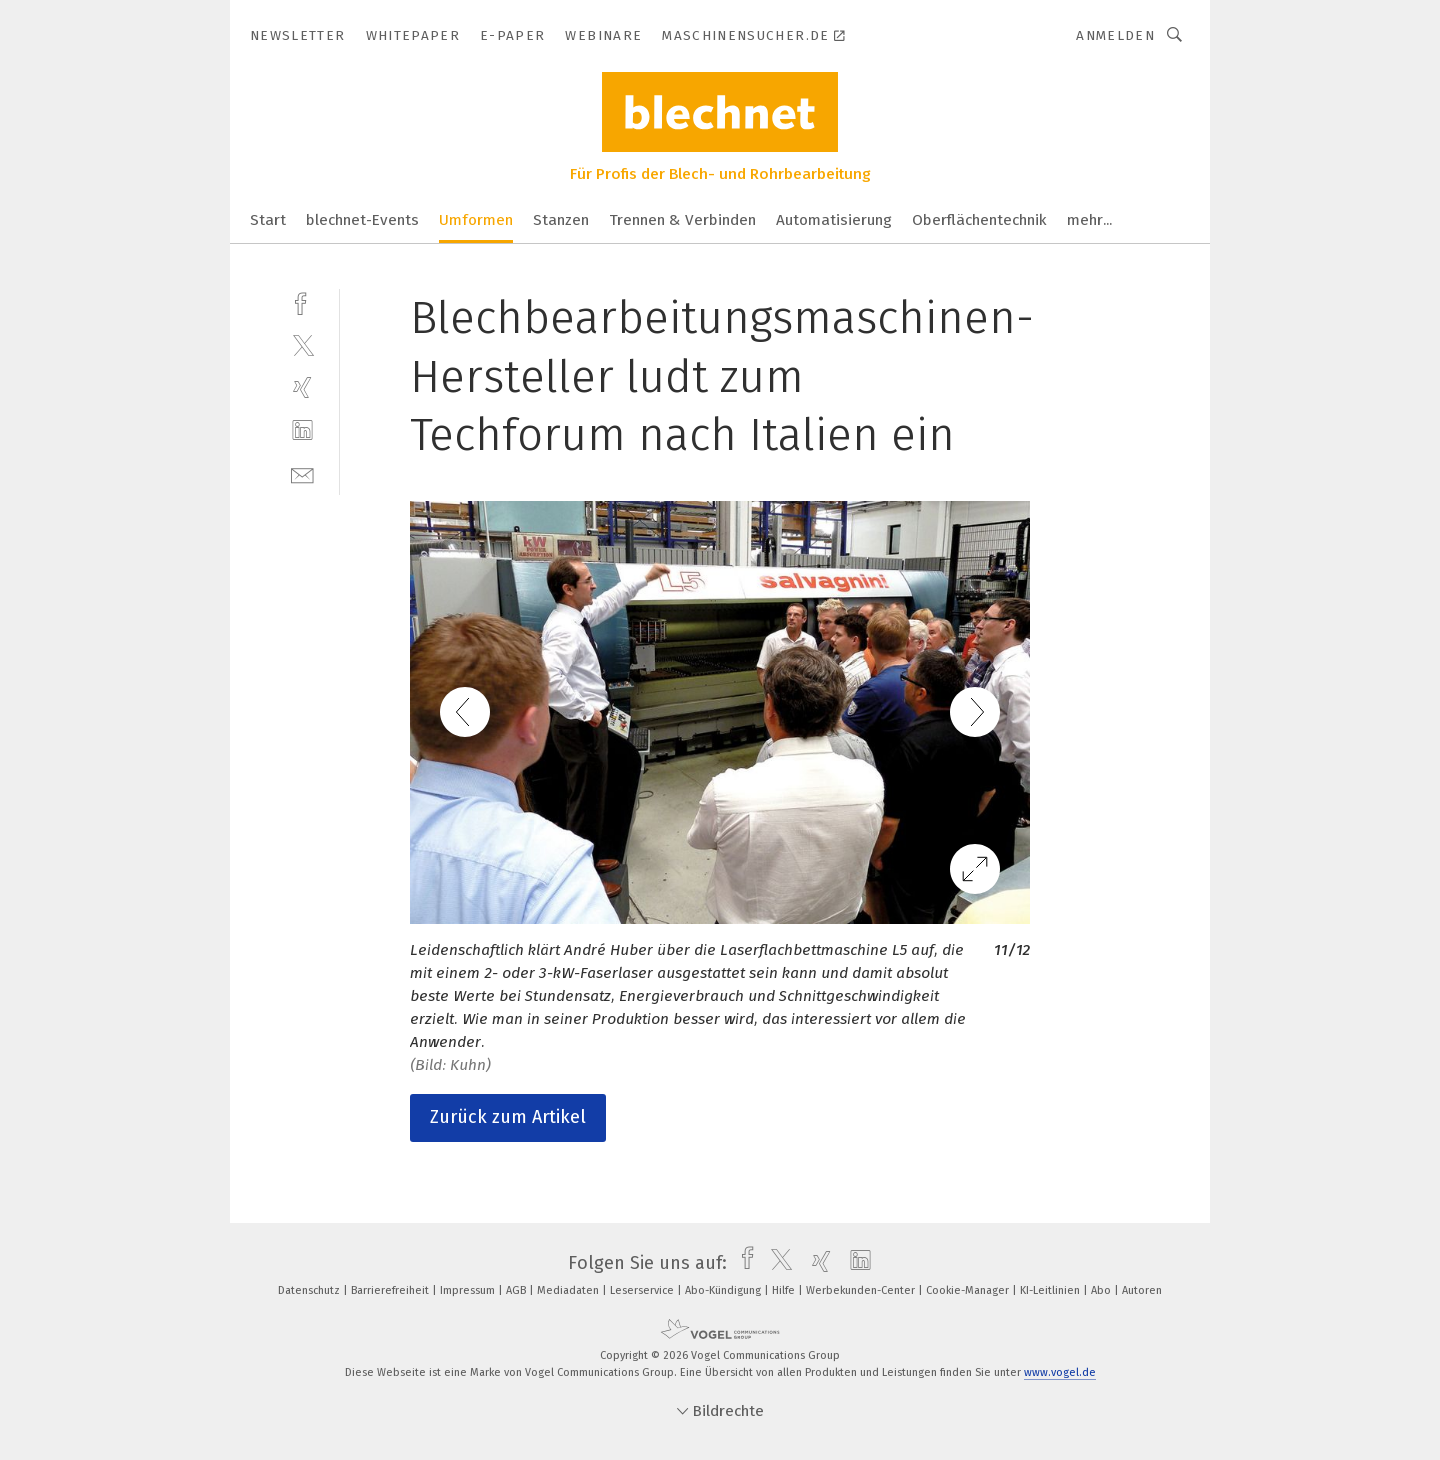 This screenshot has height=1460, width=1440. What do you see at coordinates (469, 1290) in the screenshot?
I see `Impressum` at bounding box center [469, 1290].